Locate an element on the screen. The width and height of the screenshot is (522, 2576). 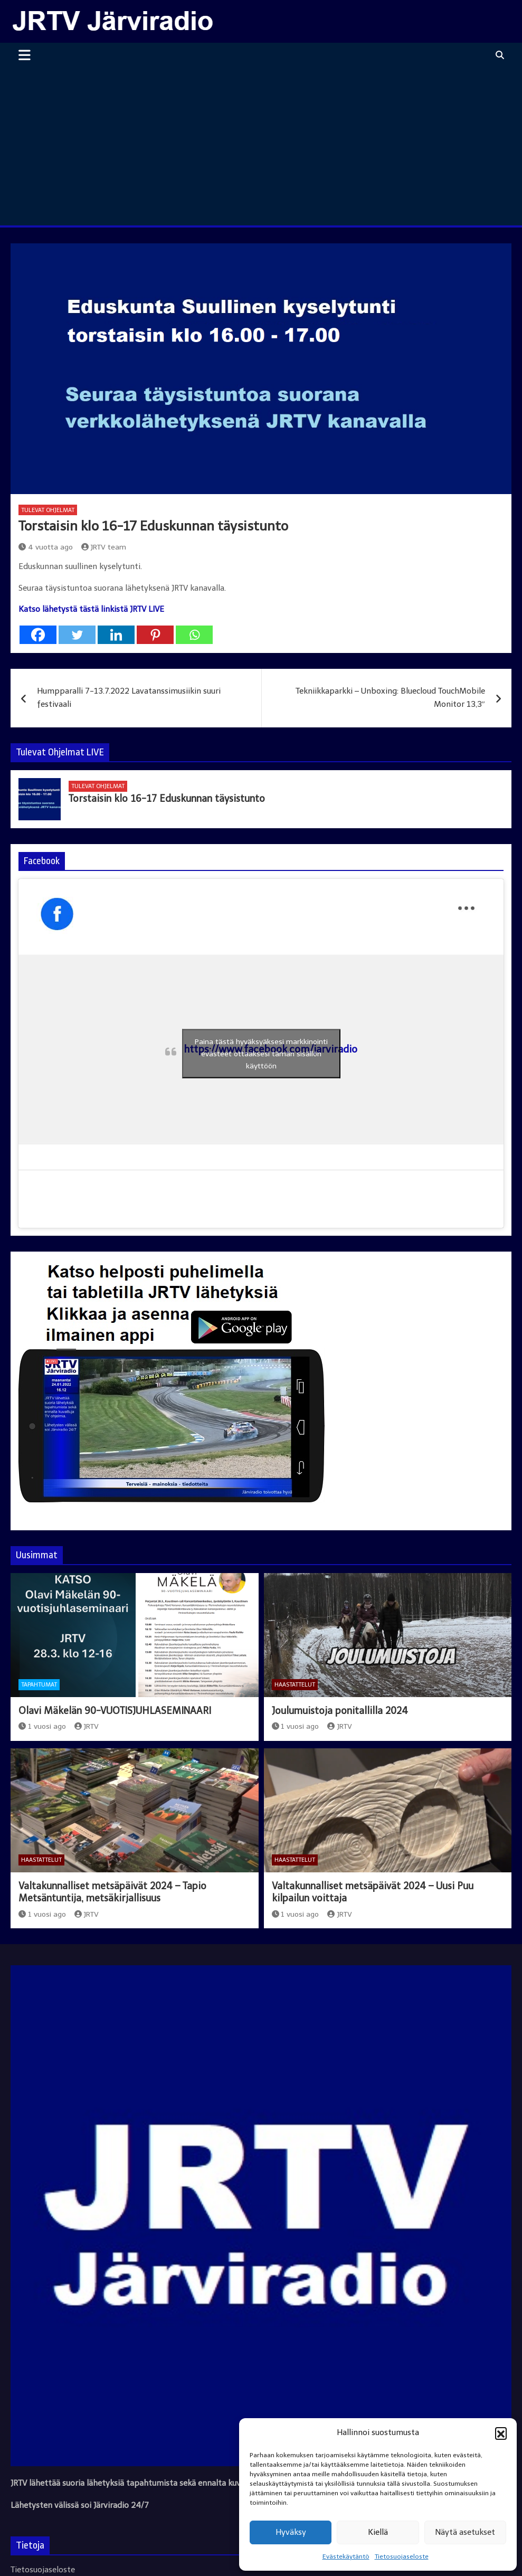
[Advertisement] is located at coordinates (261, 146).